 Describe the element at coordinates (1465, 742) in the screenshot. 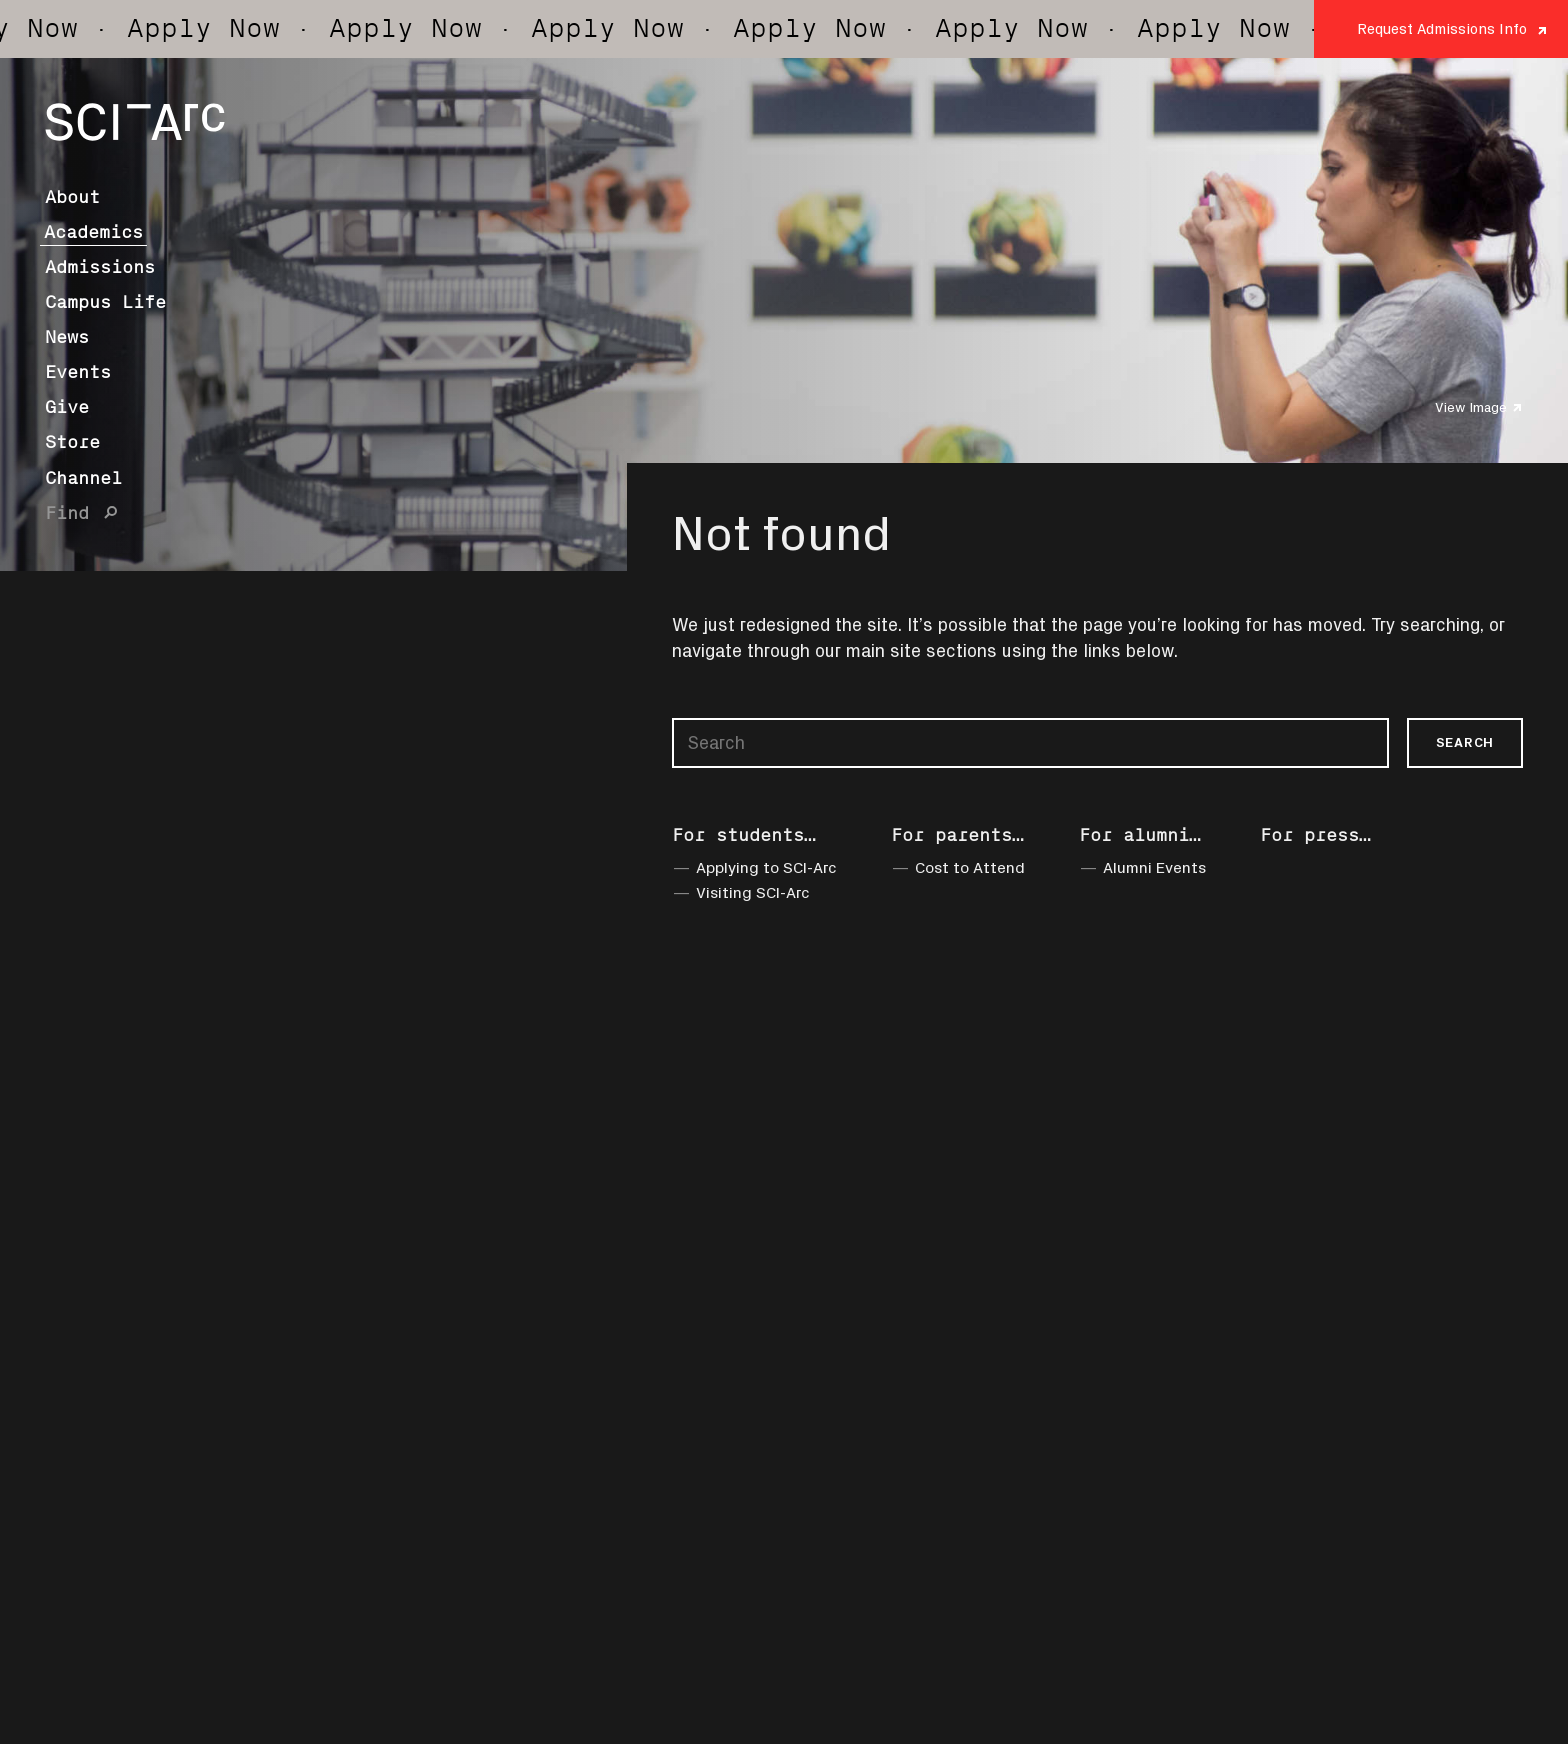

I see `Search` at that location.